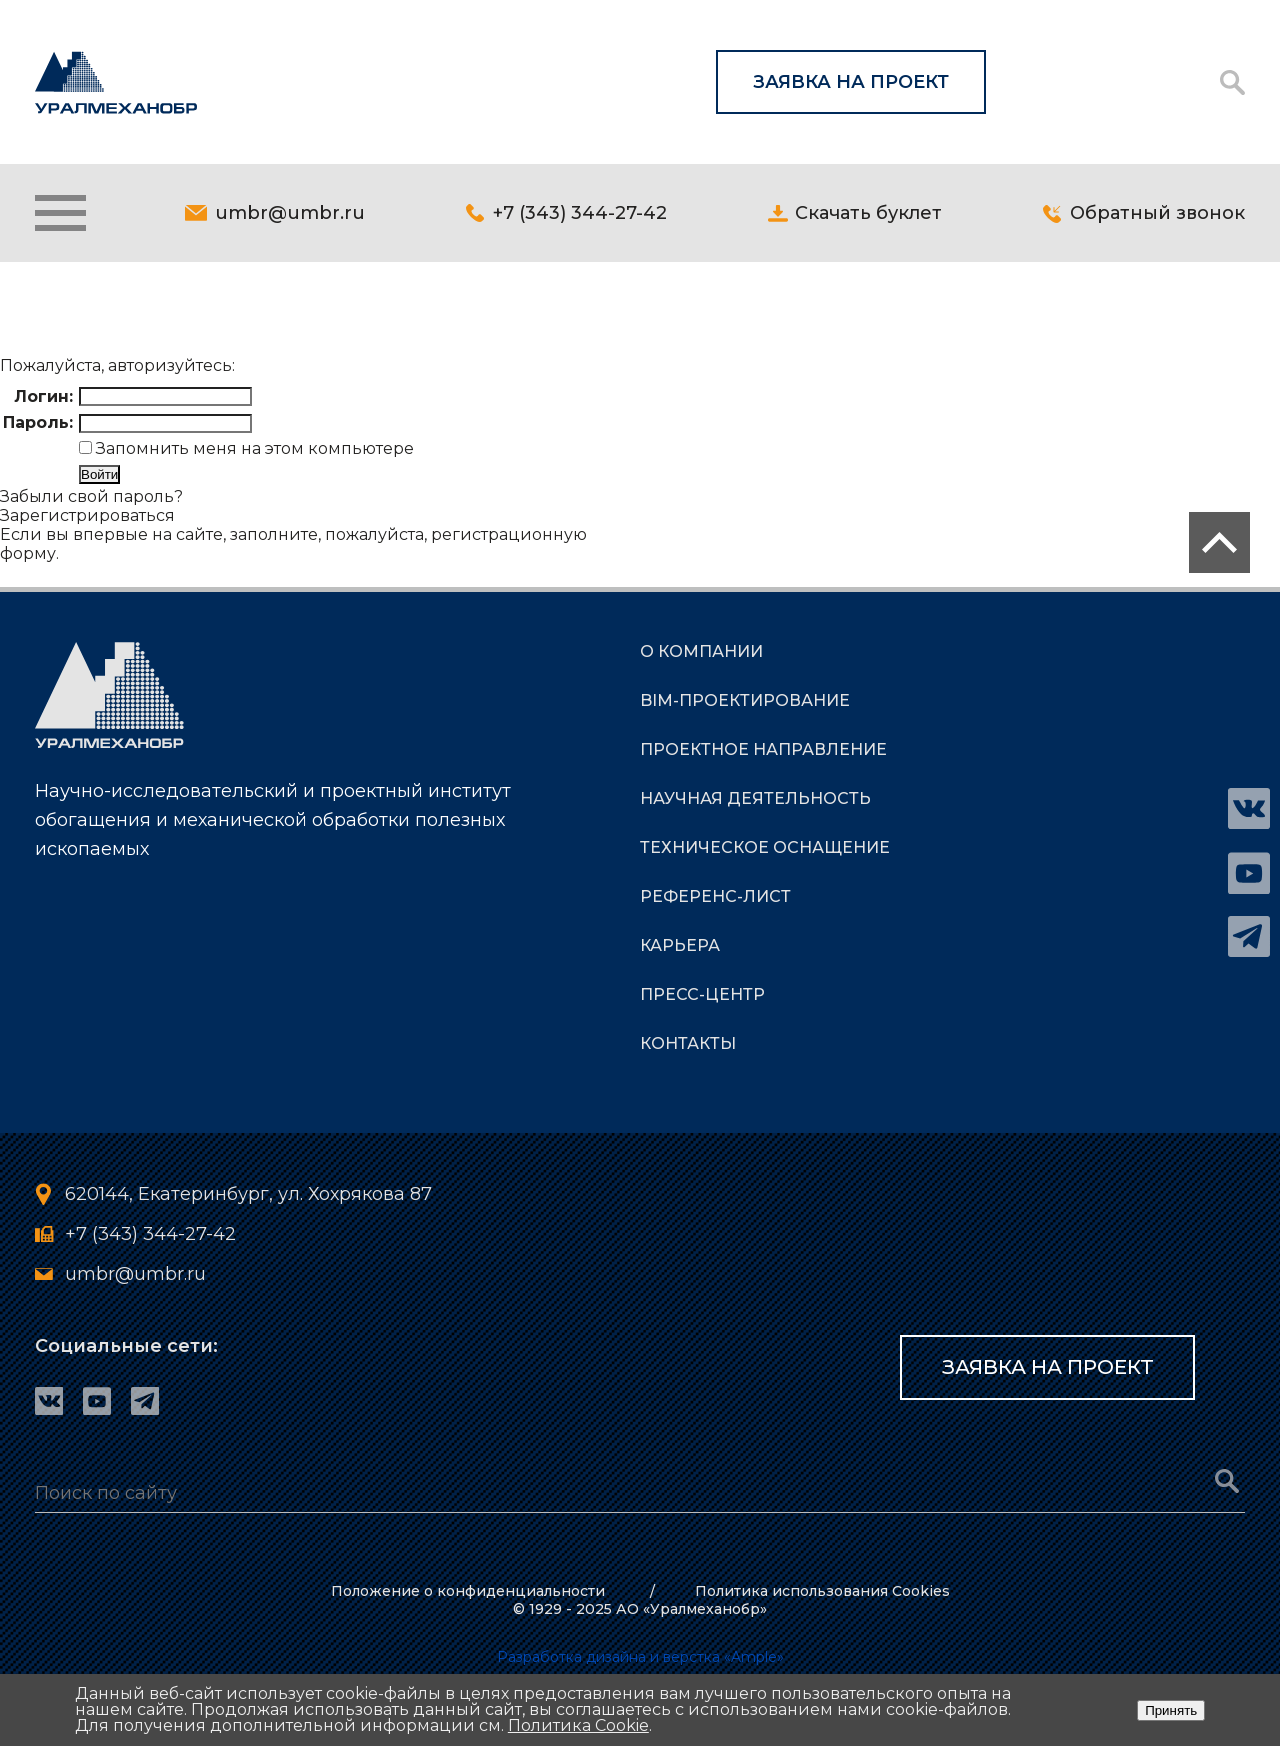 The width and height of the screenshot is (1280, 1746). Describe the element at coordinates (745, 700) in the screenshot. I see `BIM-Проектирование` at that location.